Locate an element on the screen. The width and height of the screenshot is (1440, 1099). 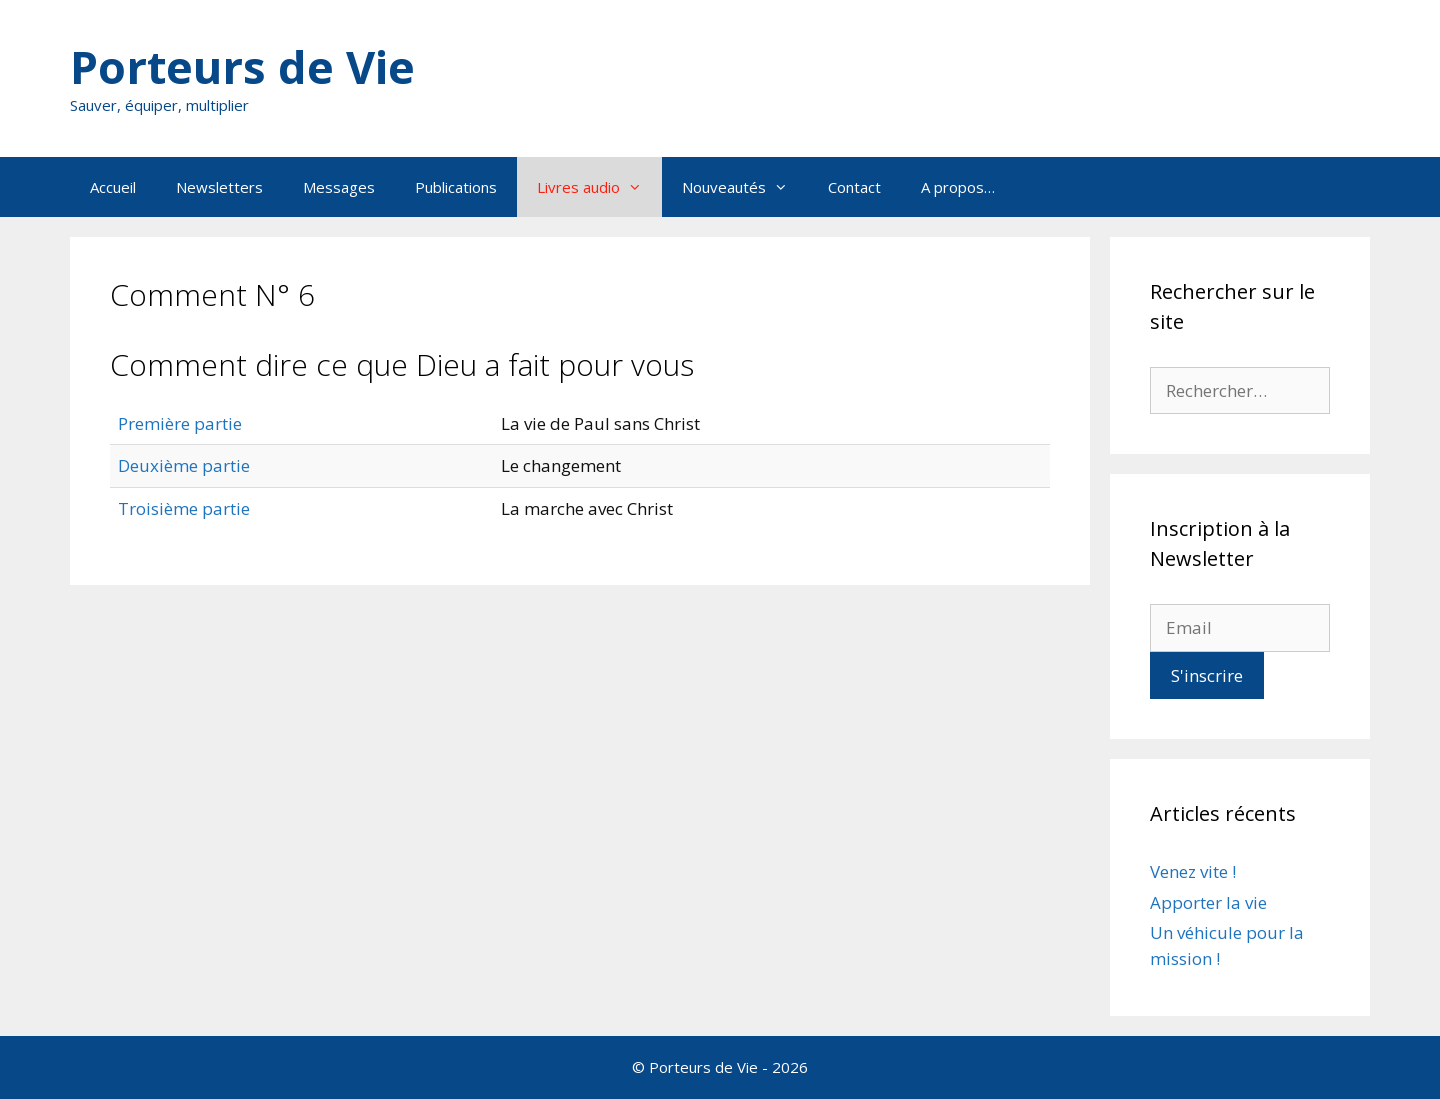
Première partie is located at coordinates (180, 423).